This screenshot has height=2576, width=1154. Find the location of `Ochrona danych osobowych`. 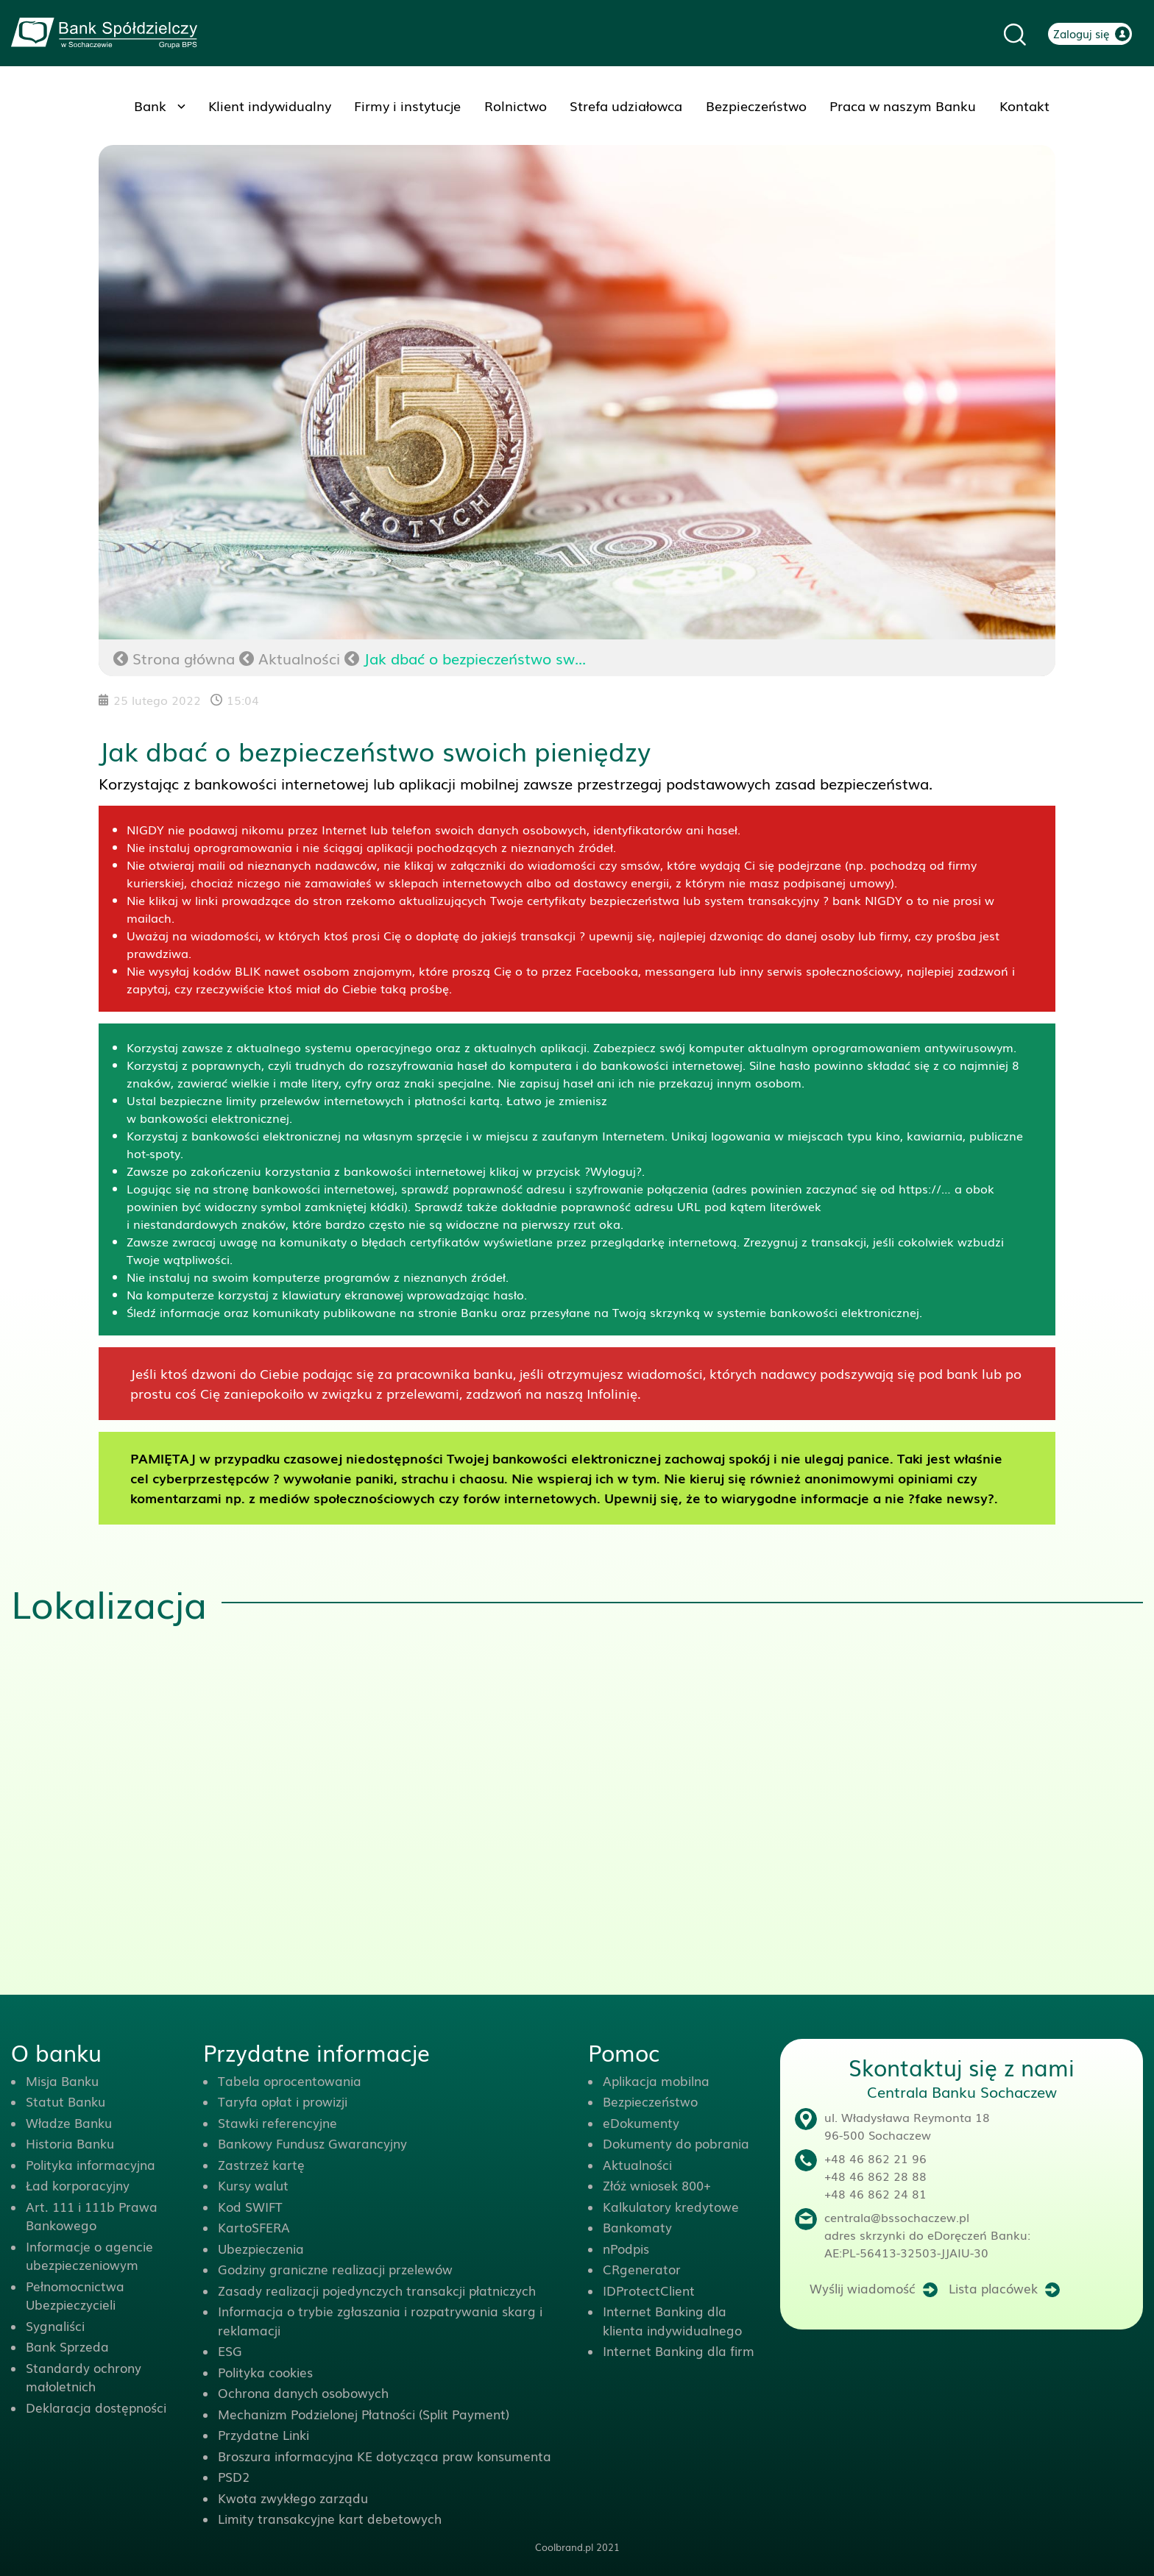

Ochrona danych osobowych is located at coordinates (303, 2392).